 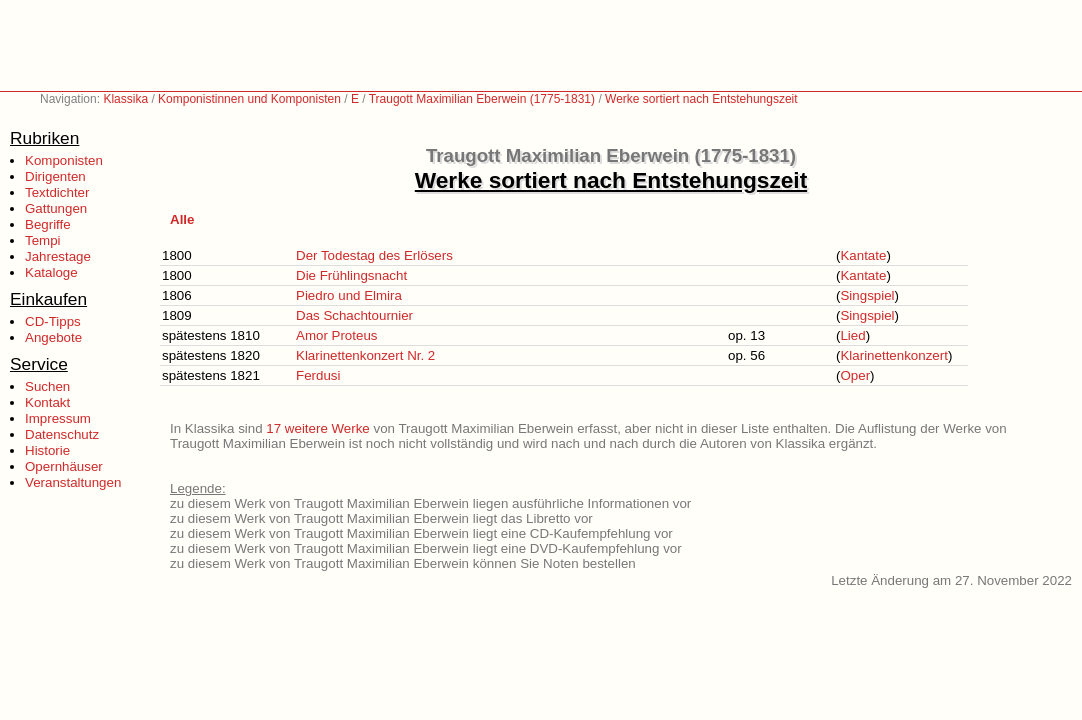 I want to click on Historie, so click(x=47, y=450).